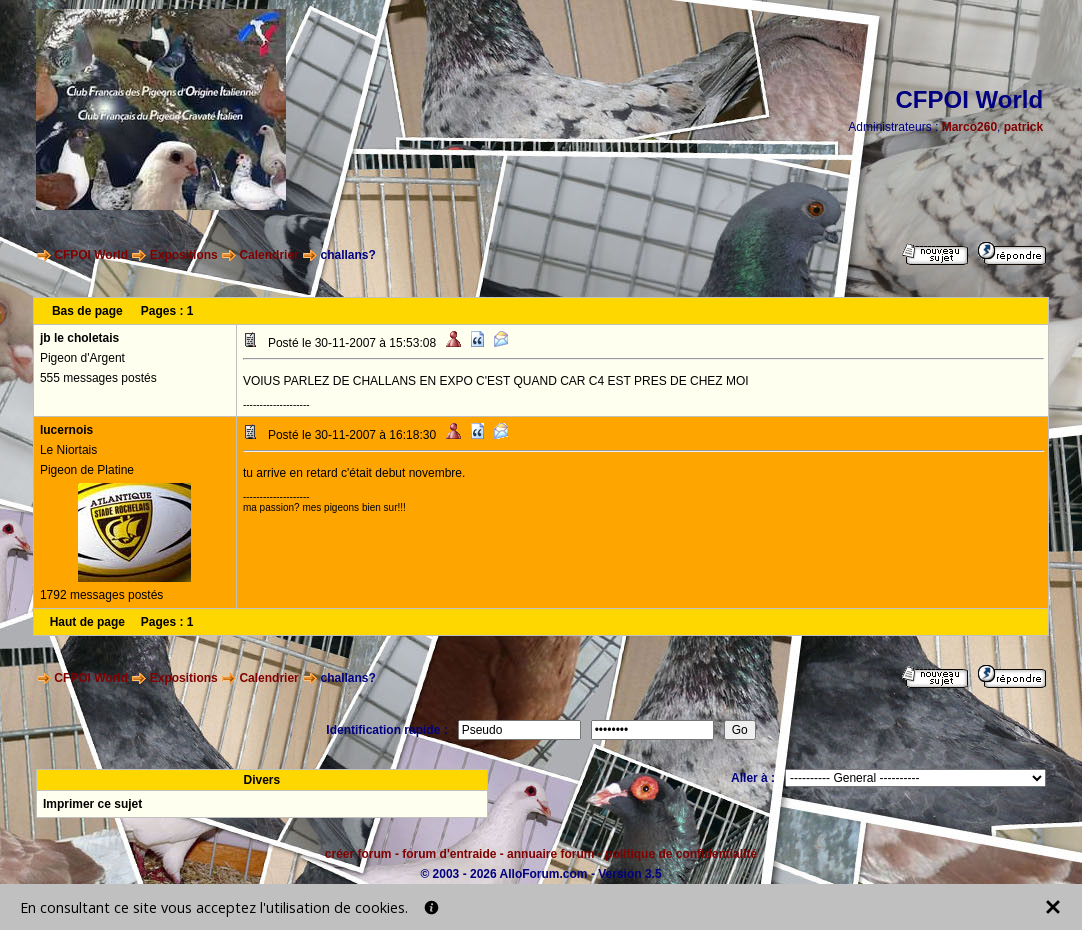 This screenshot has height=930, width=1082. I want to click on CFPOI World, so click(91, 255).